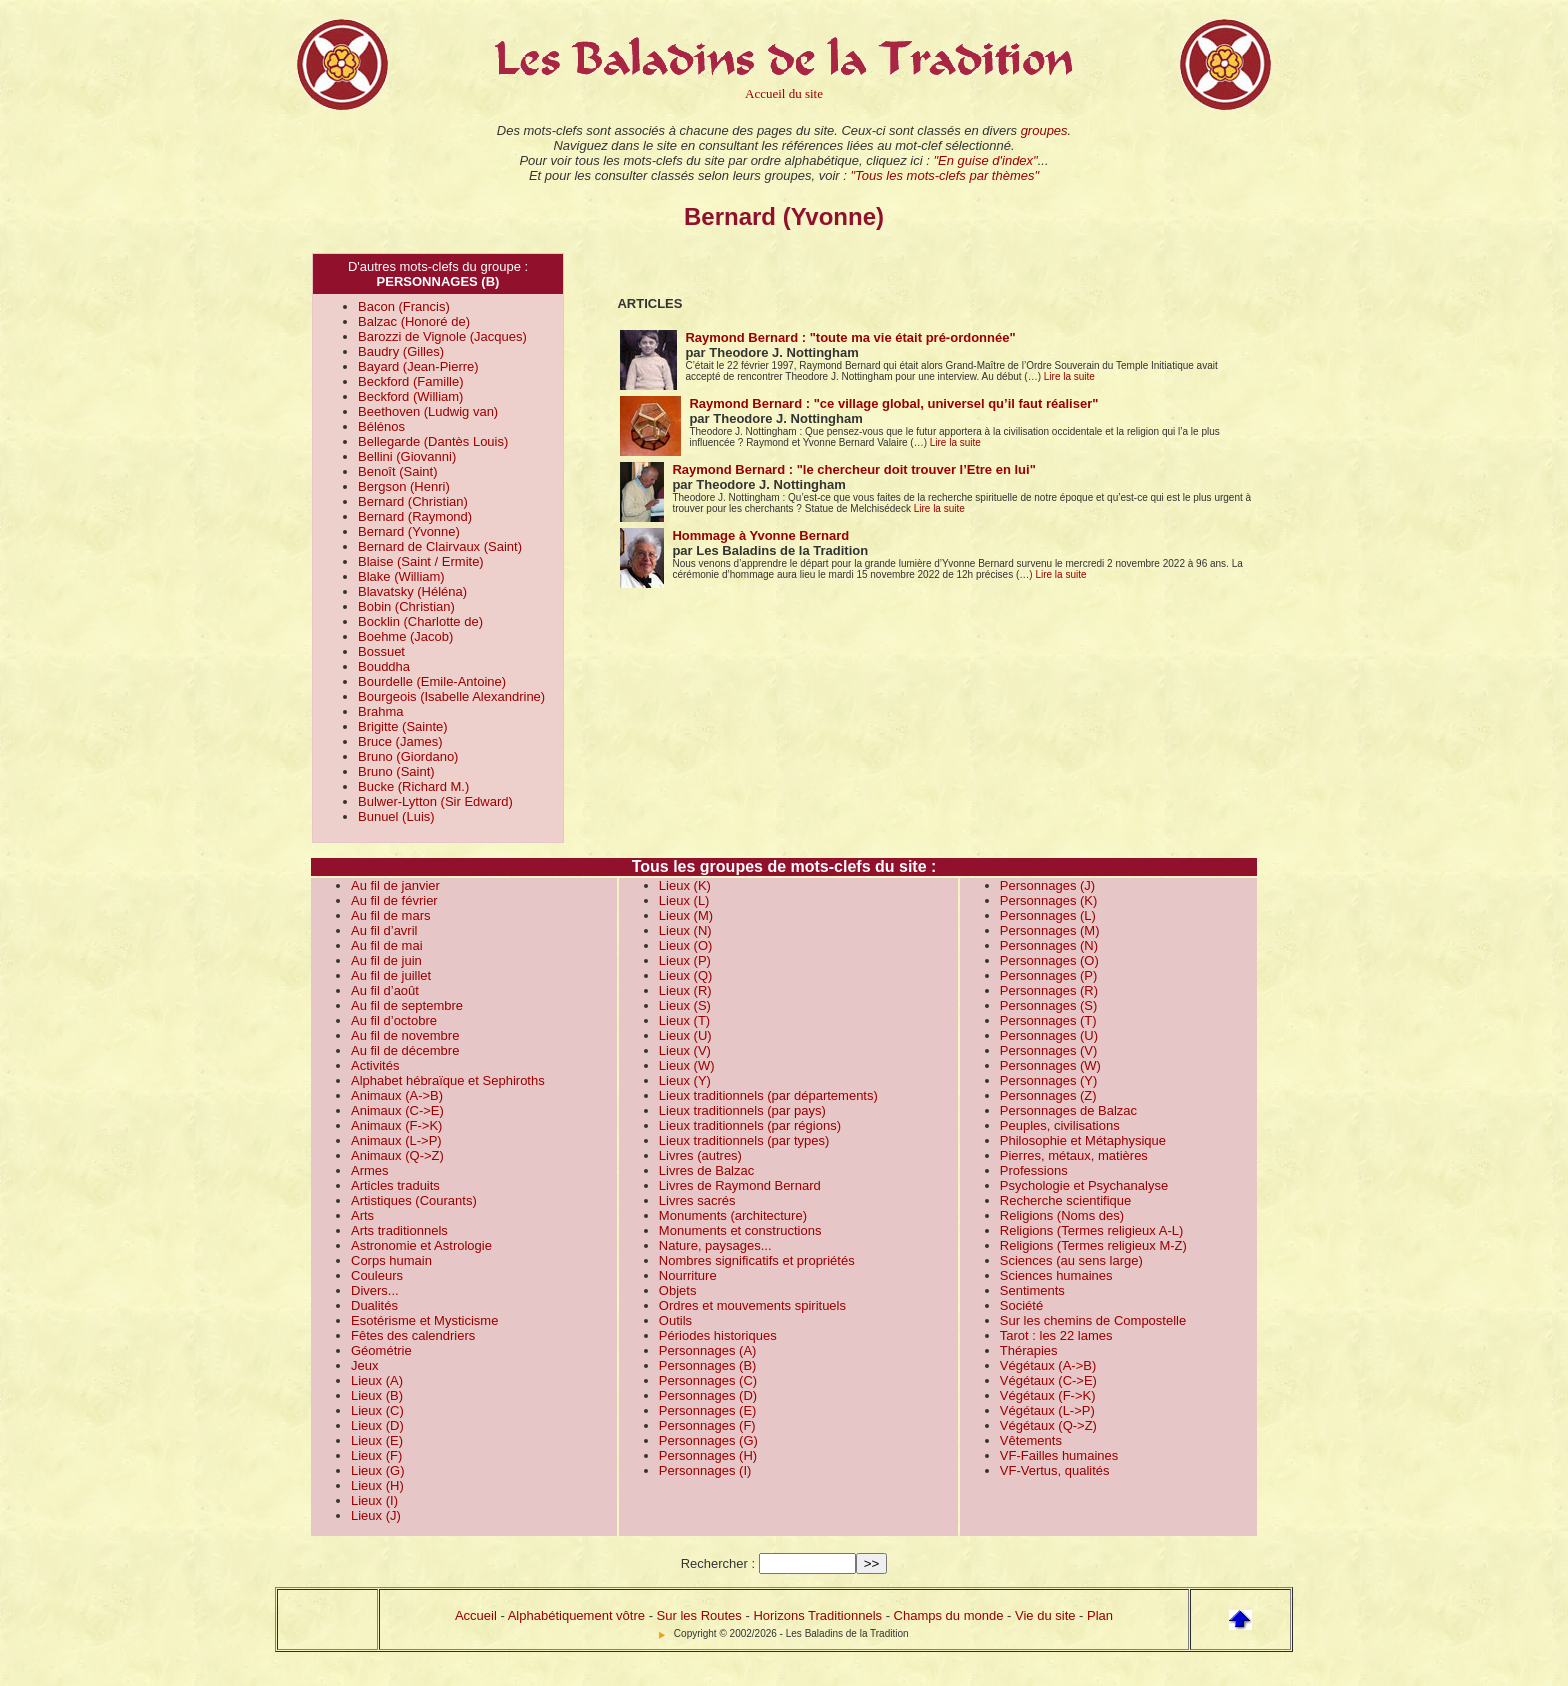 This screenshot has height=1686, width=1568. I want to click on Blaise (Saint / Ermite), so click(421, 561).